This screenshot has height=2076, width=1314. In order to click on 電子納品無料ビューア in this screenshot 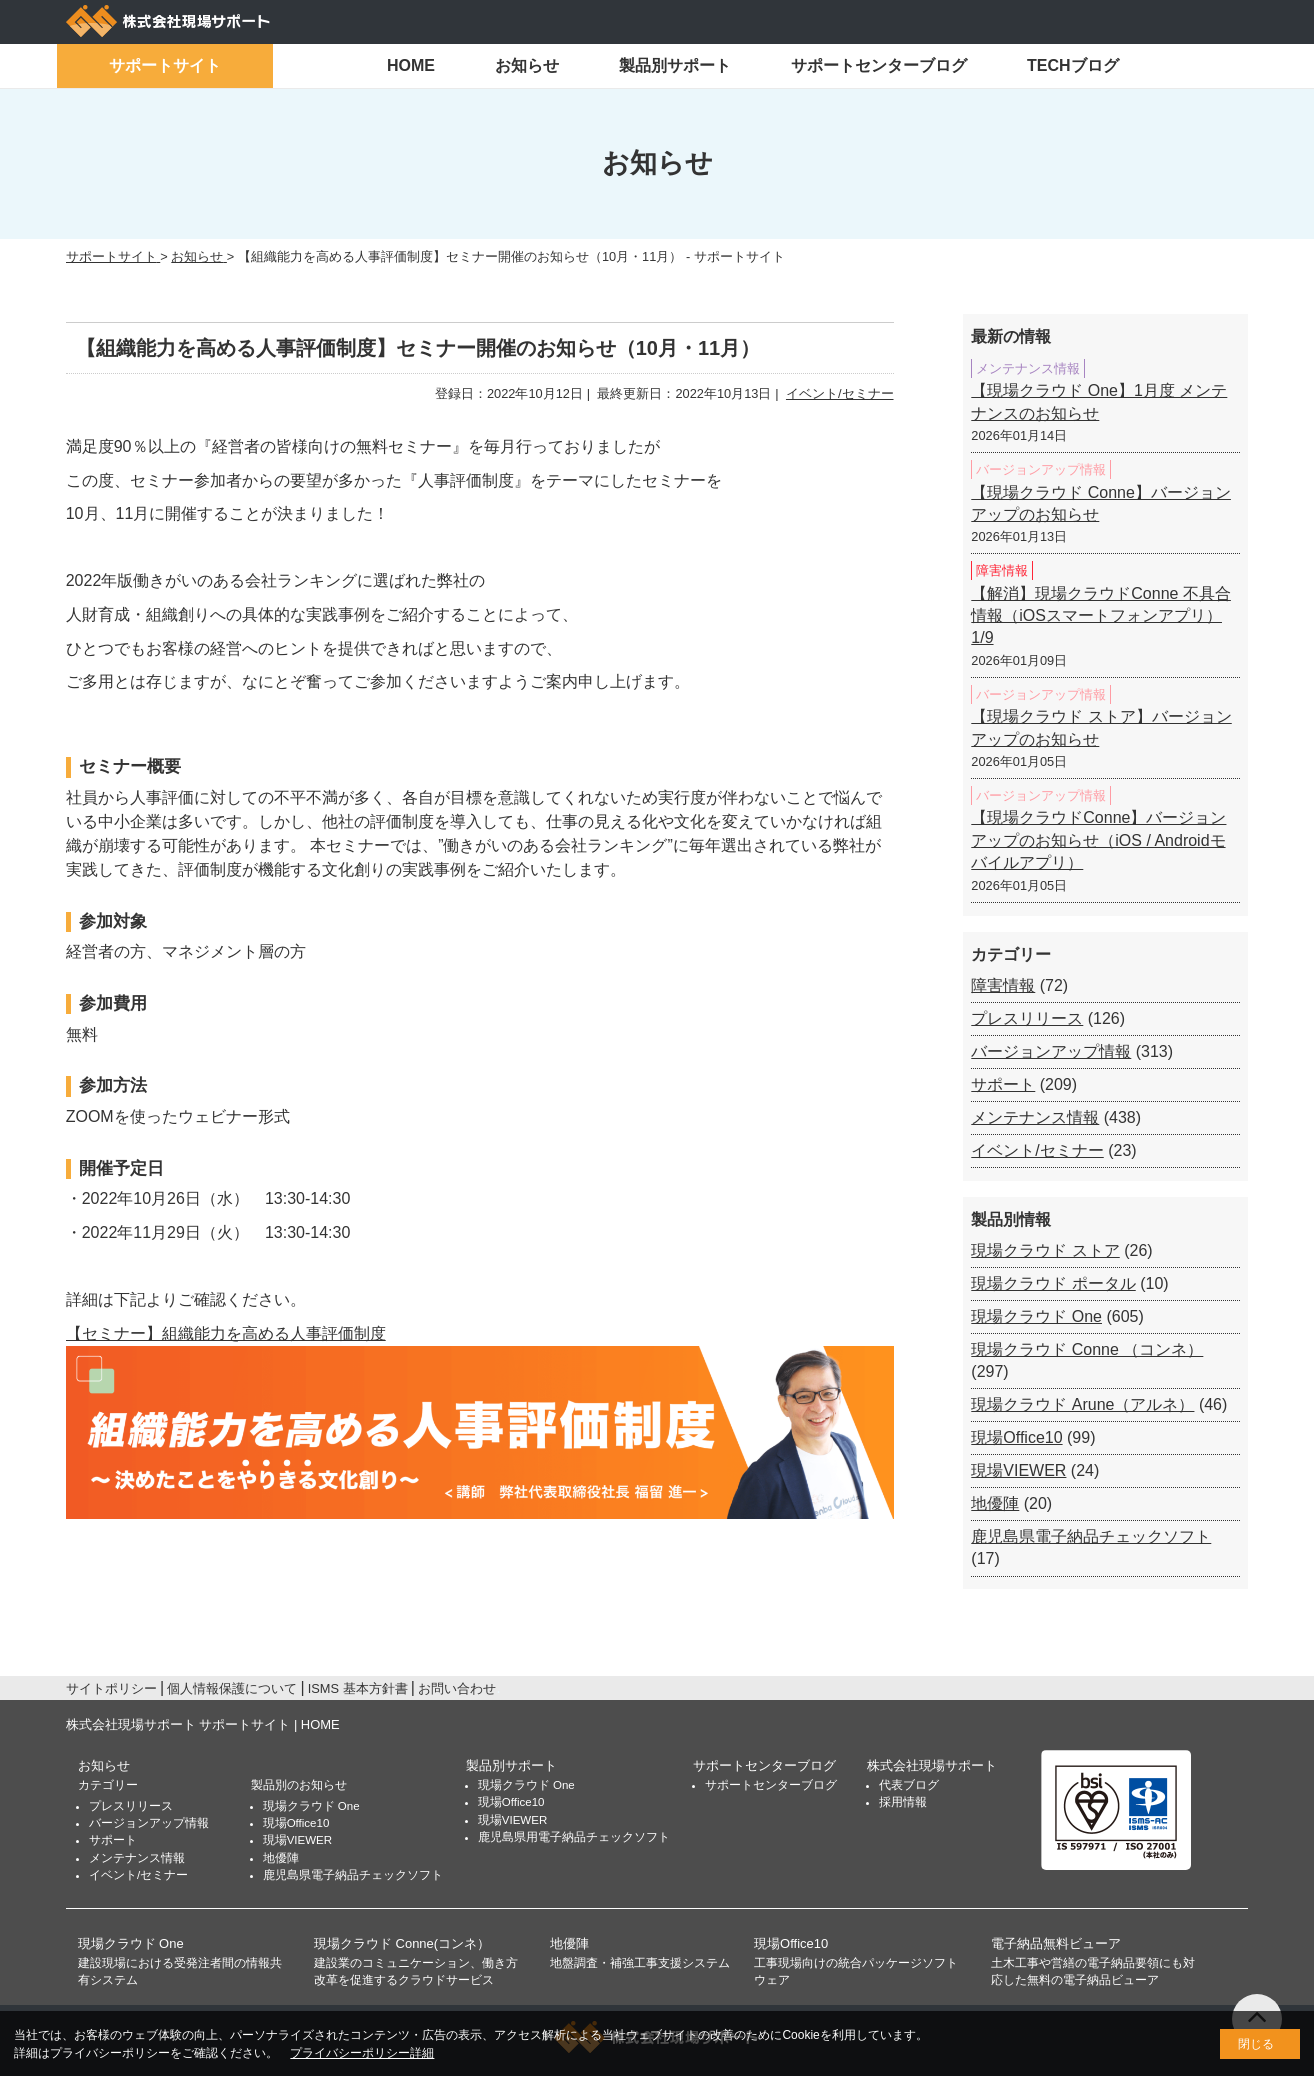, I will do `click(1056, 1943)`.